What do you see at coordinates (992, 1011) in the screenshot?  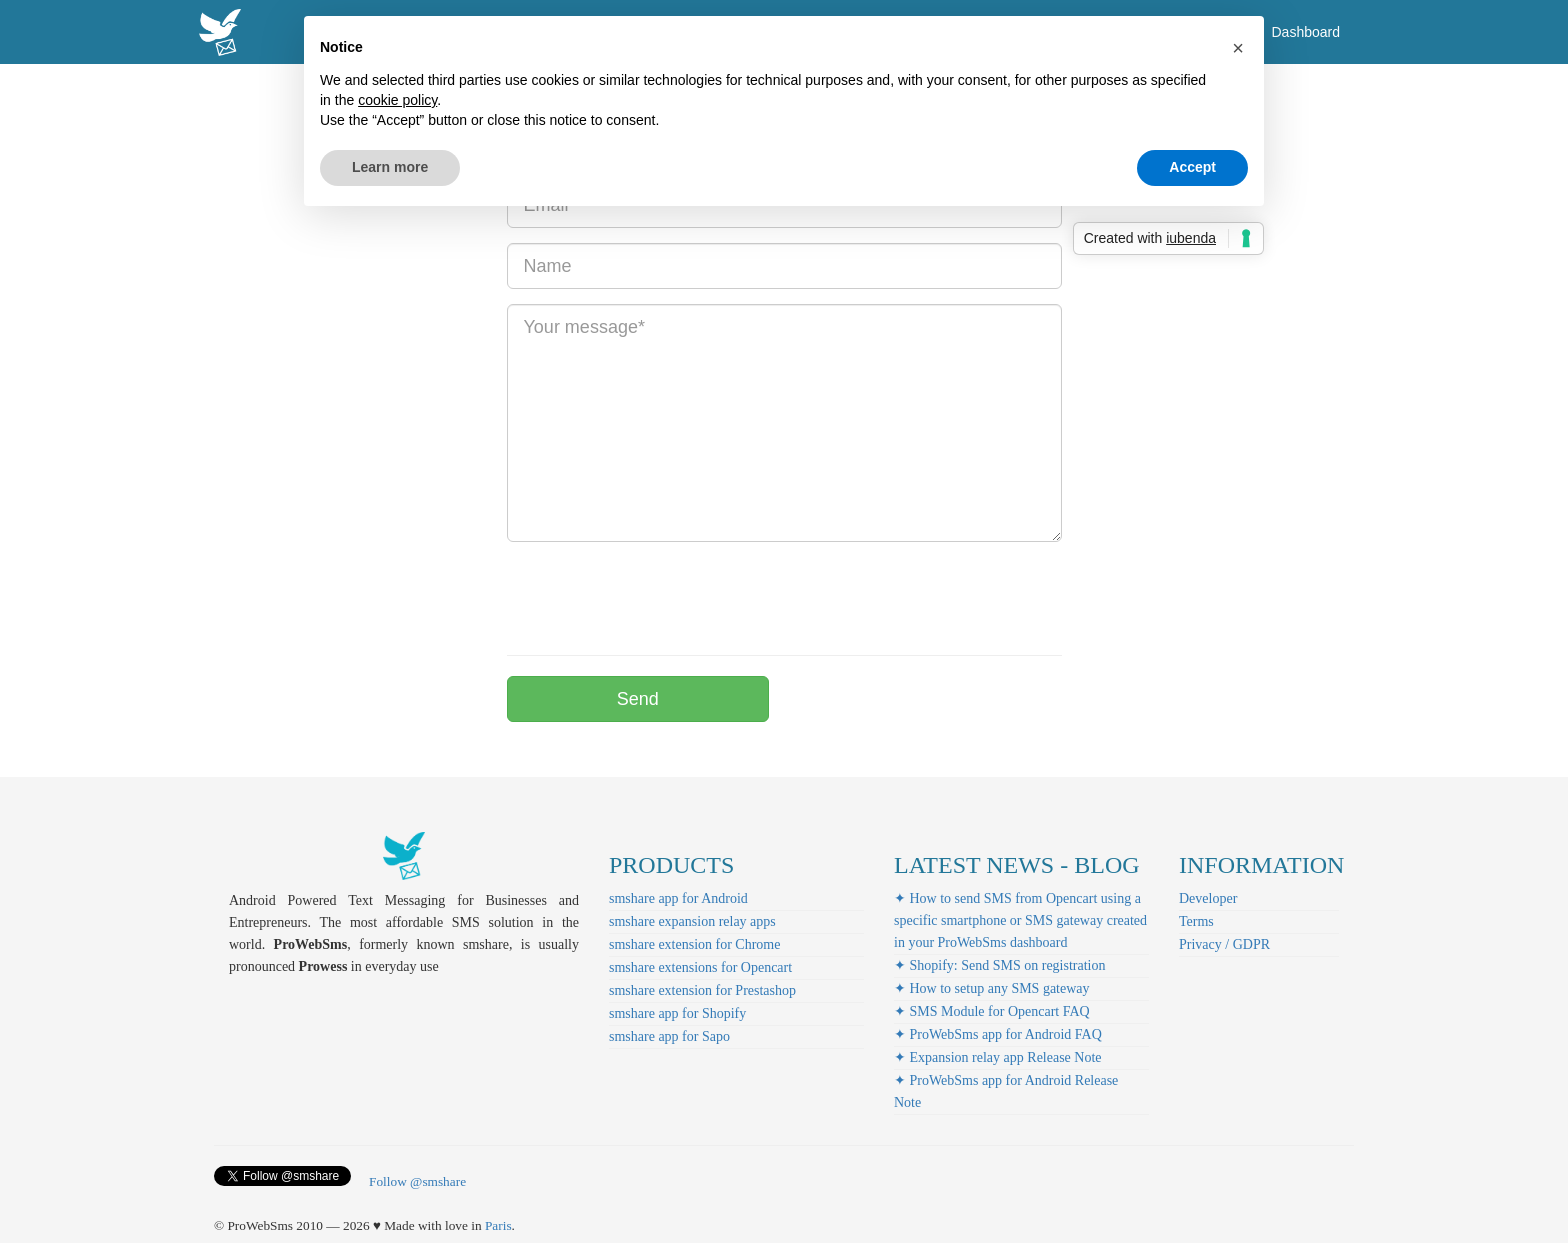 I see `✦ SMS Module for Opencart FAQ` at bounding box center [992, 1011].